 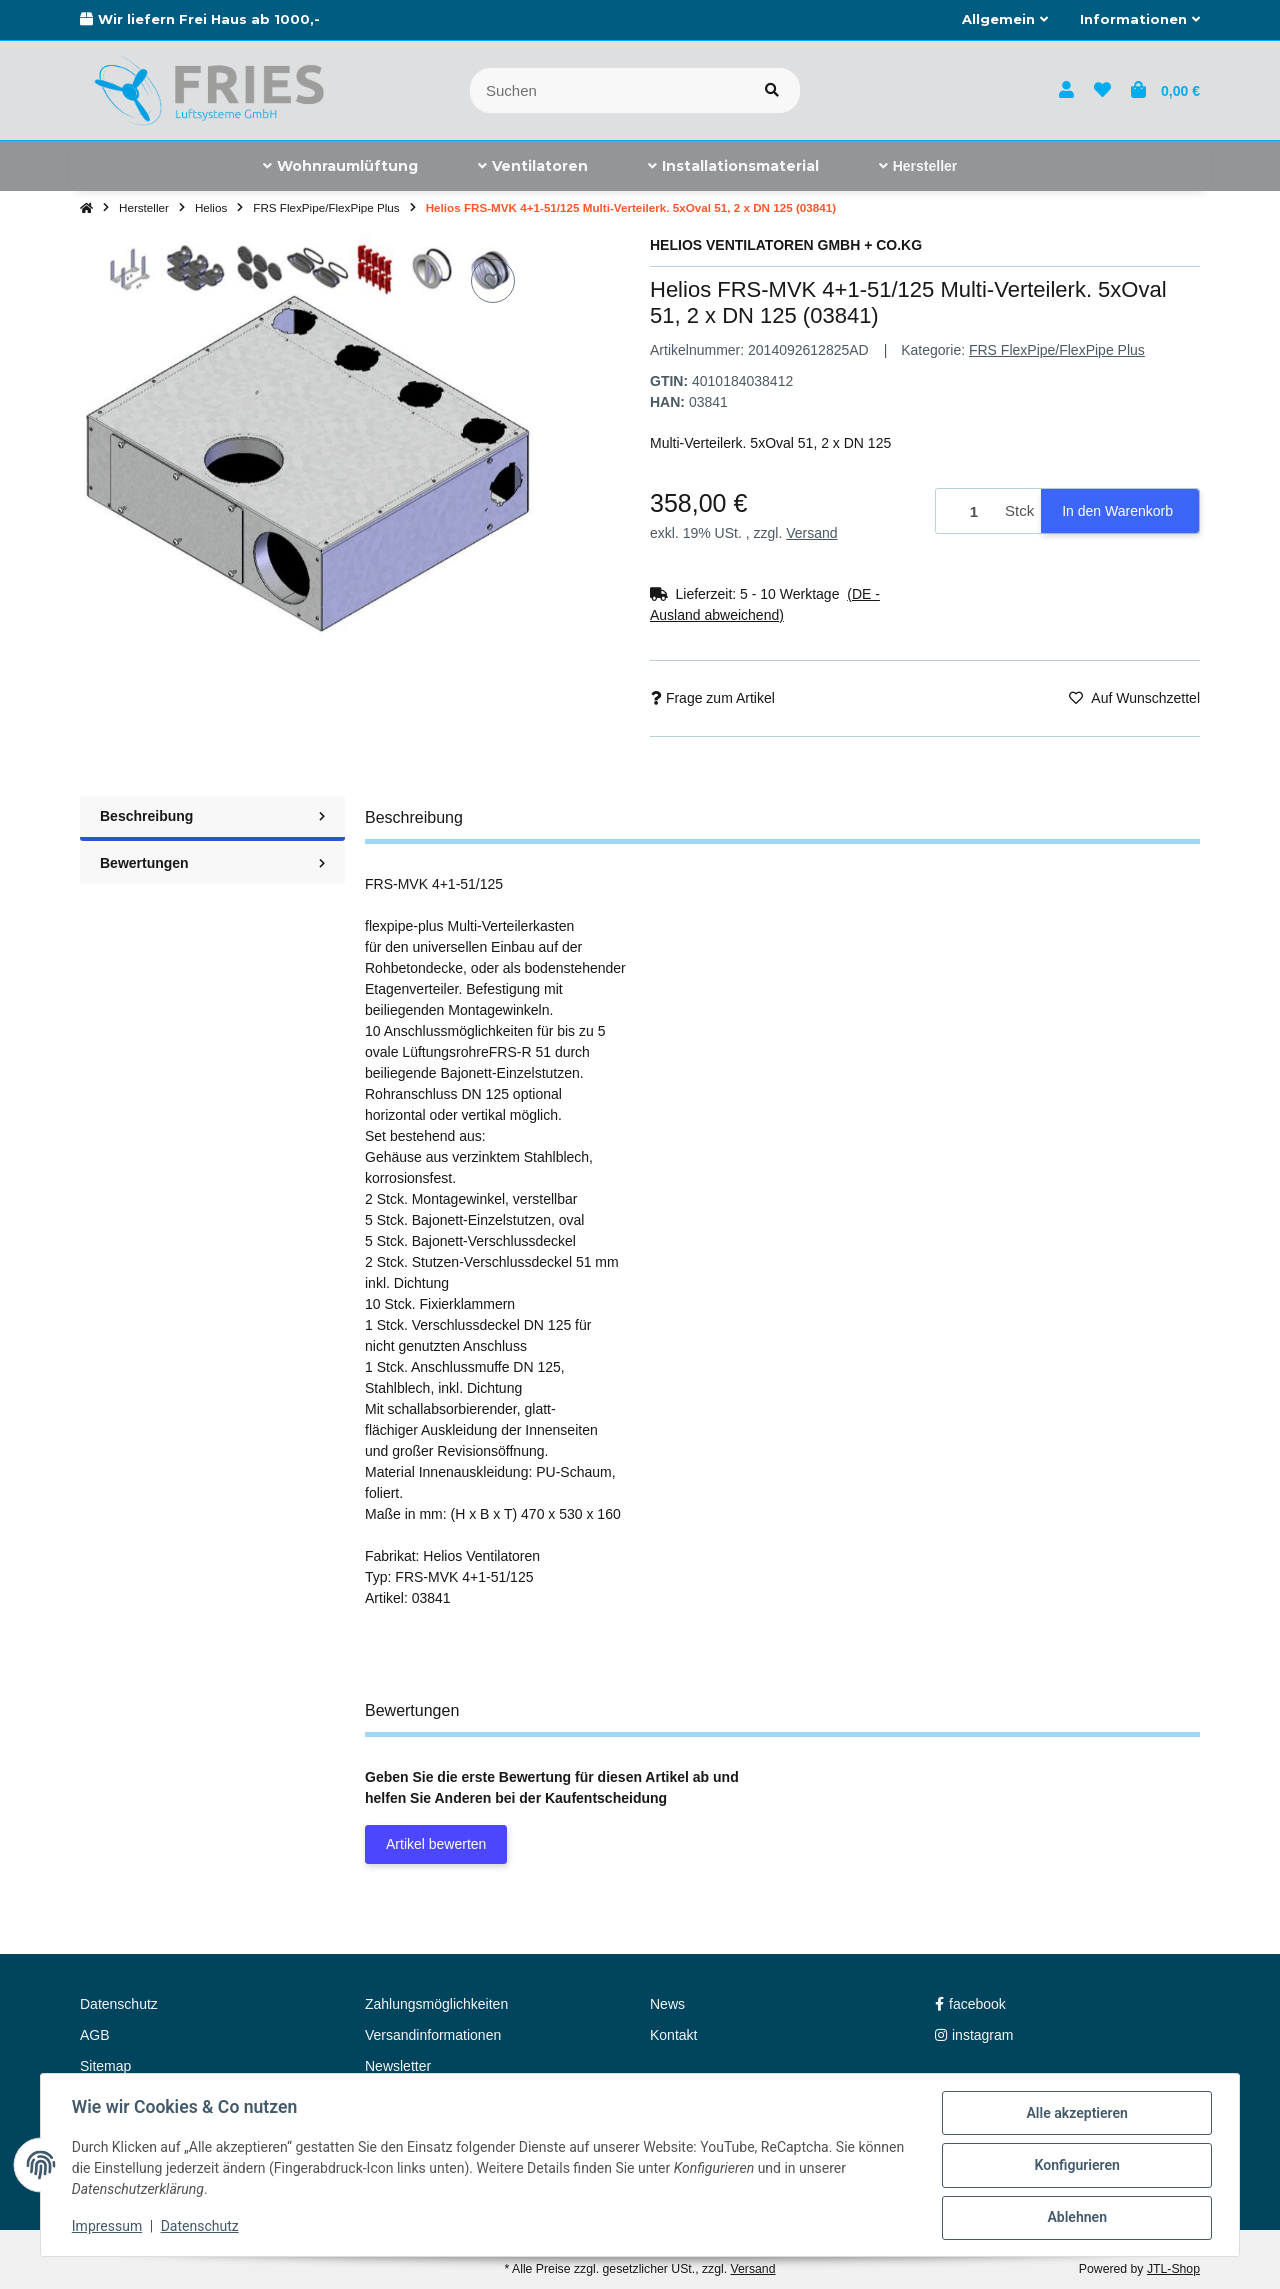 What do you see at coordinates (95, 2035) in the screenshot?
I see `AGB` at bounding box center [95, 2035].